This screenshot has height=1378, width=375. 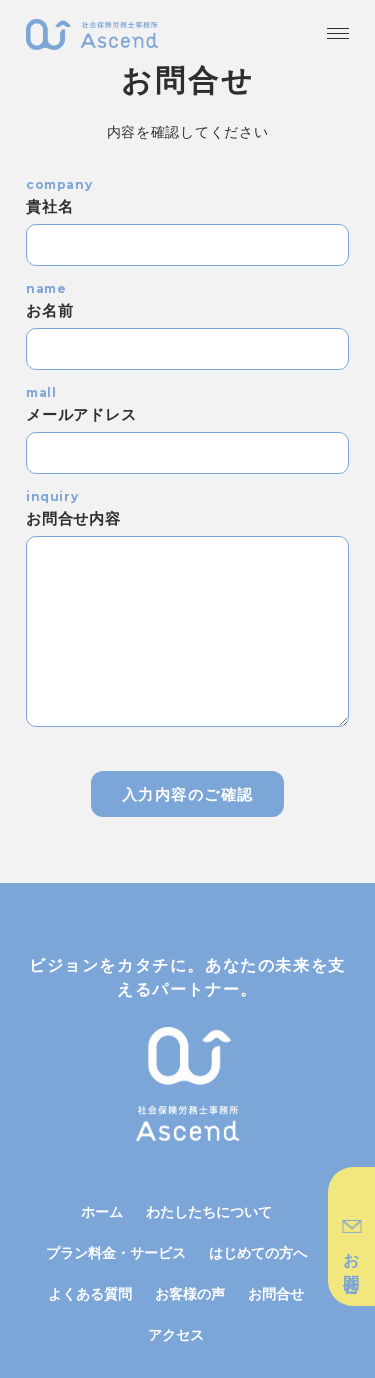 I want to click on わたしたちについて, so click(x=209, y=1211).